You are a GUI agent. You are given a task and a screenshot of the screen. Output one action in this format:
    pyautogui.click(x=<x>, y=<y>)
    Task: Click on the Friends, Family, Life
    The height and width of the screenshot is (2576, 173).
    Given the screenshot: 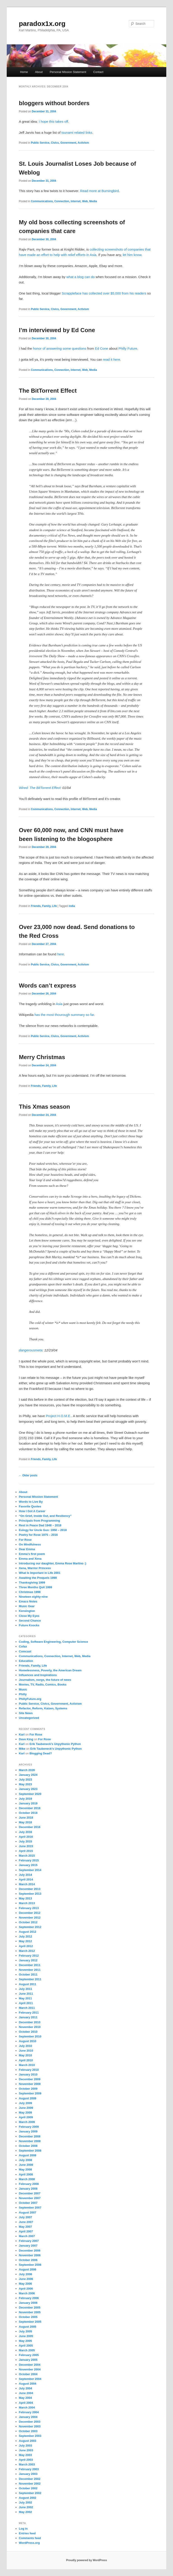 What is the action you would take?
    pyautogui.click(x=44, y=906)
    